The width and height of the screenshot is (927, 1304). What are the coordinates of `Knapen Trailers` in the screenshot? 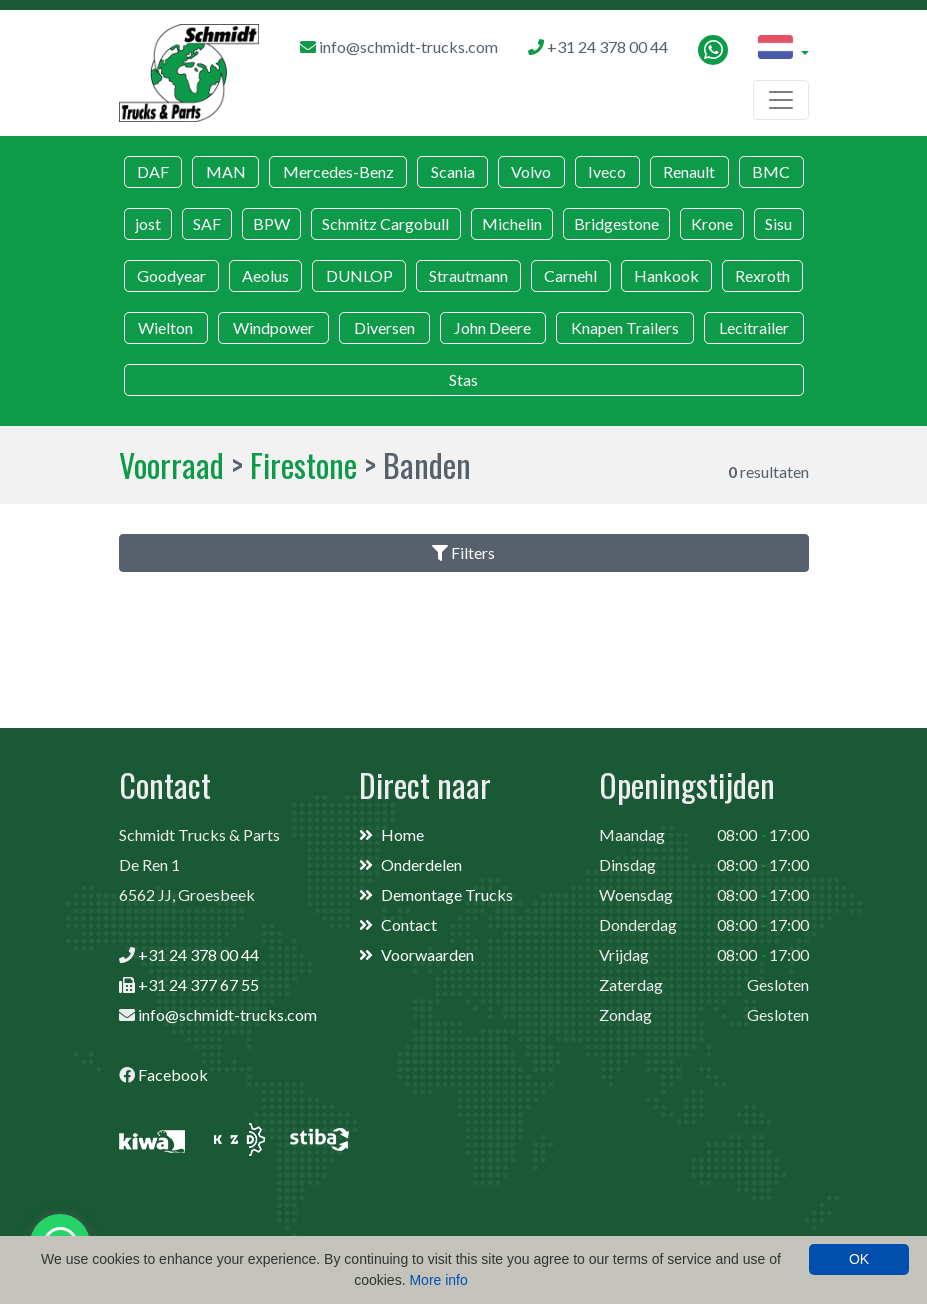 It's located at (625, 327).